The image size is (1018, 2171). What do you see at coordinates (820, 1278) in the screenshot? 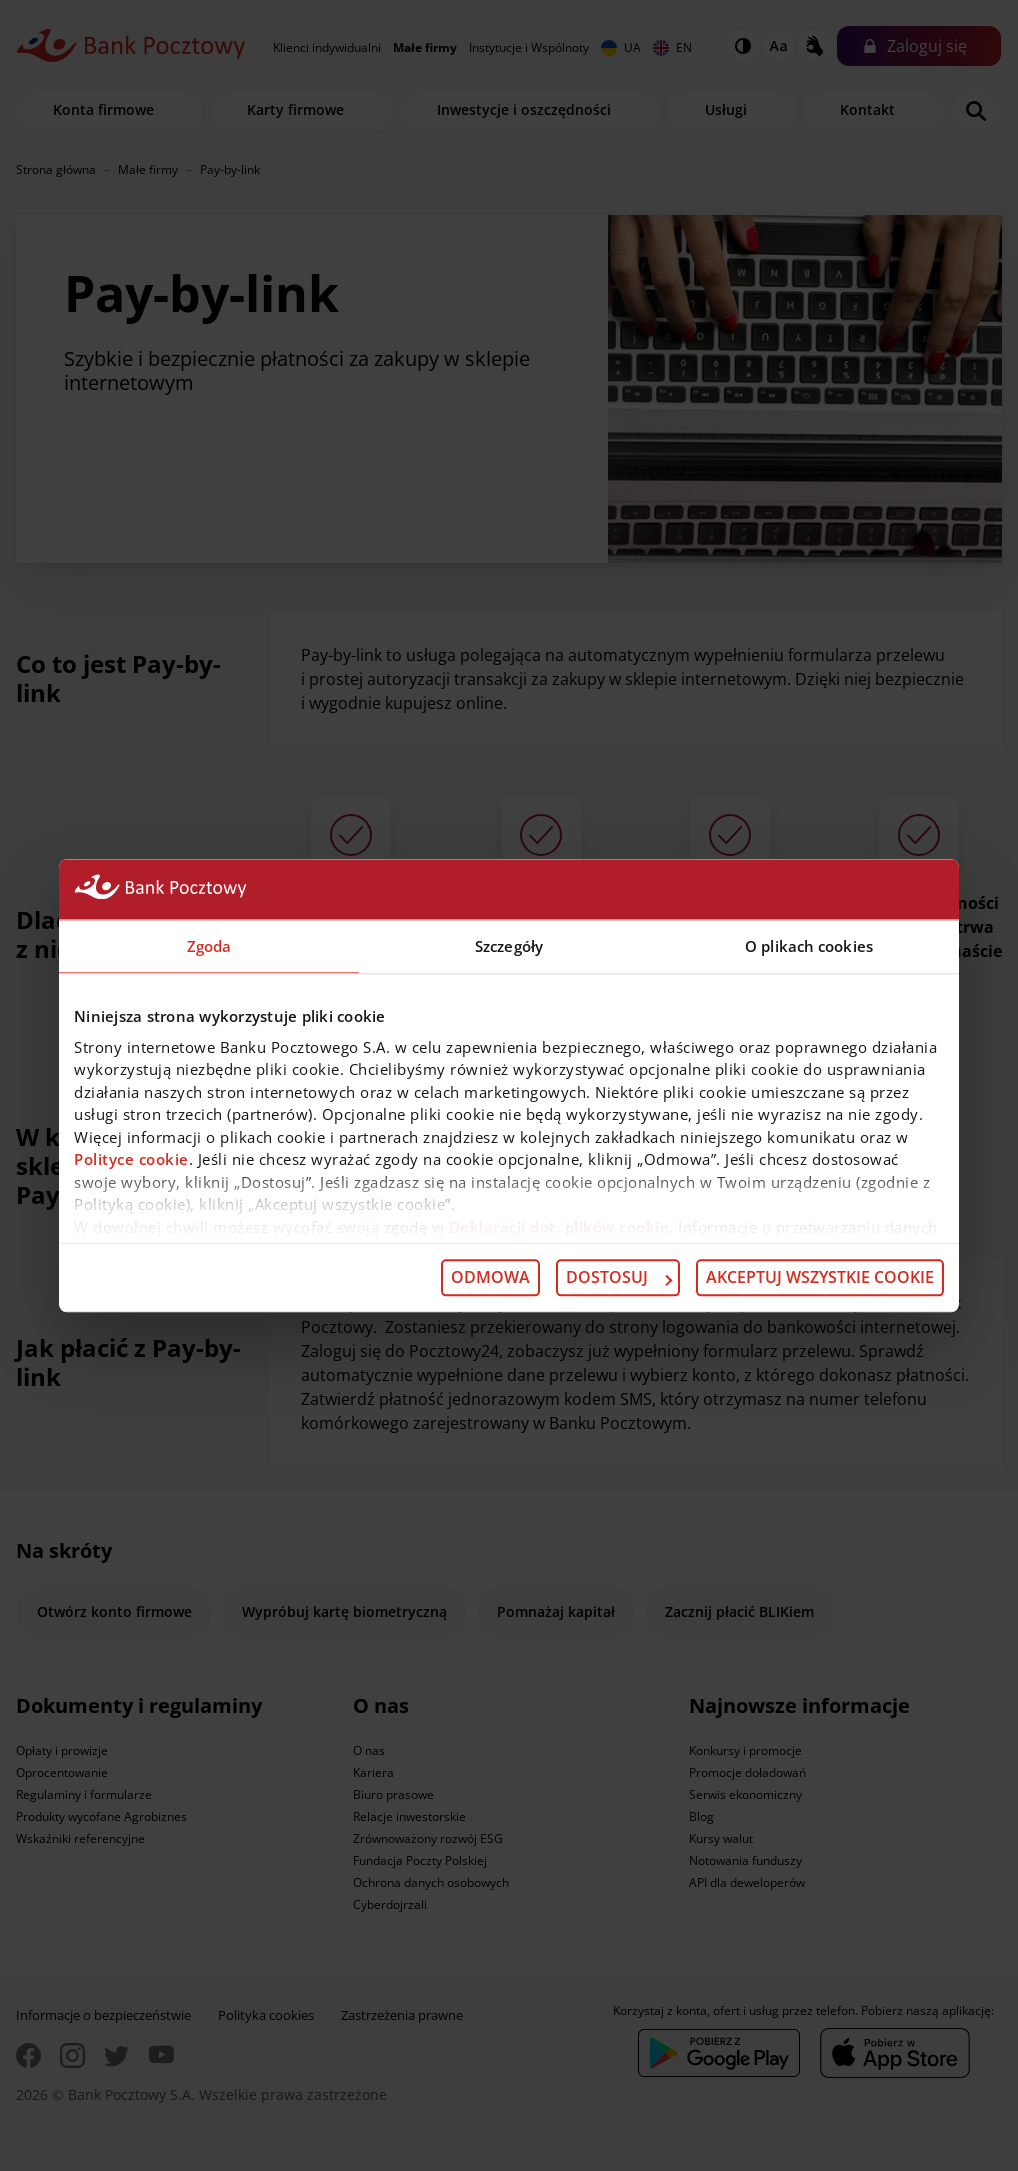
I see `Akceptuj wszystkie cookie` at bounding box center [820, 1278].